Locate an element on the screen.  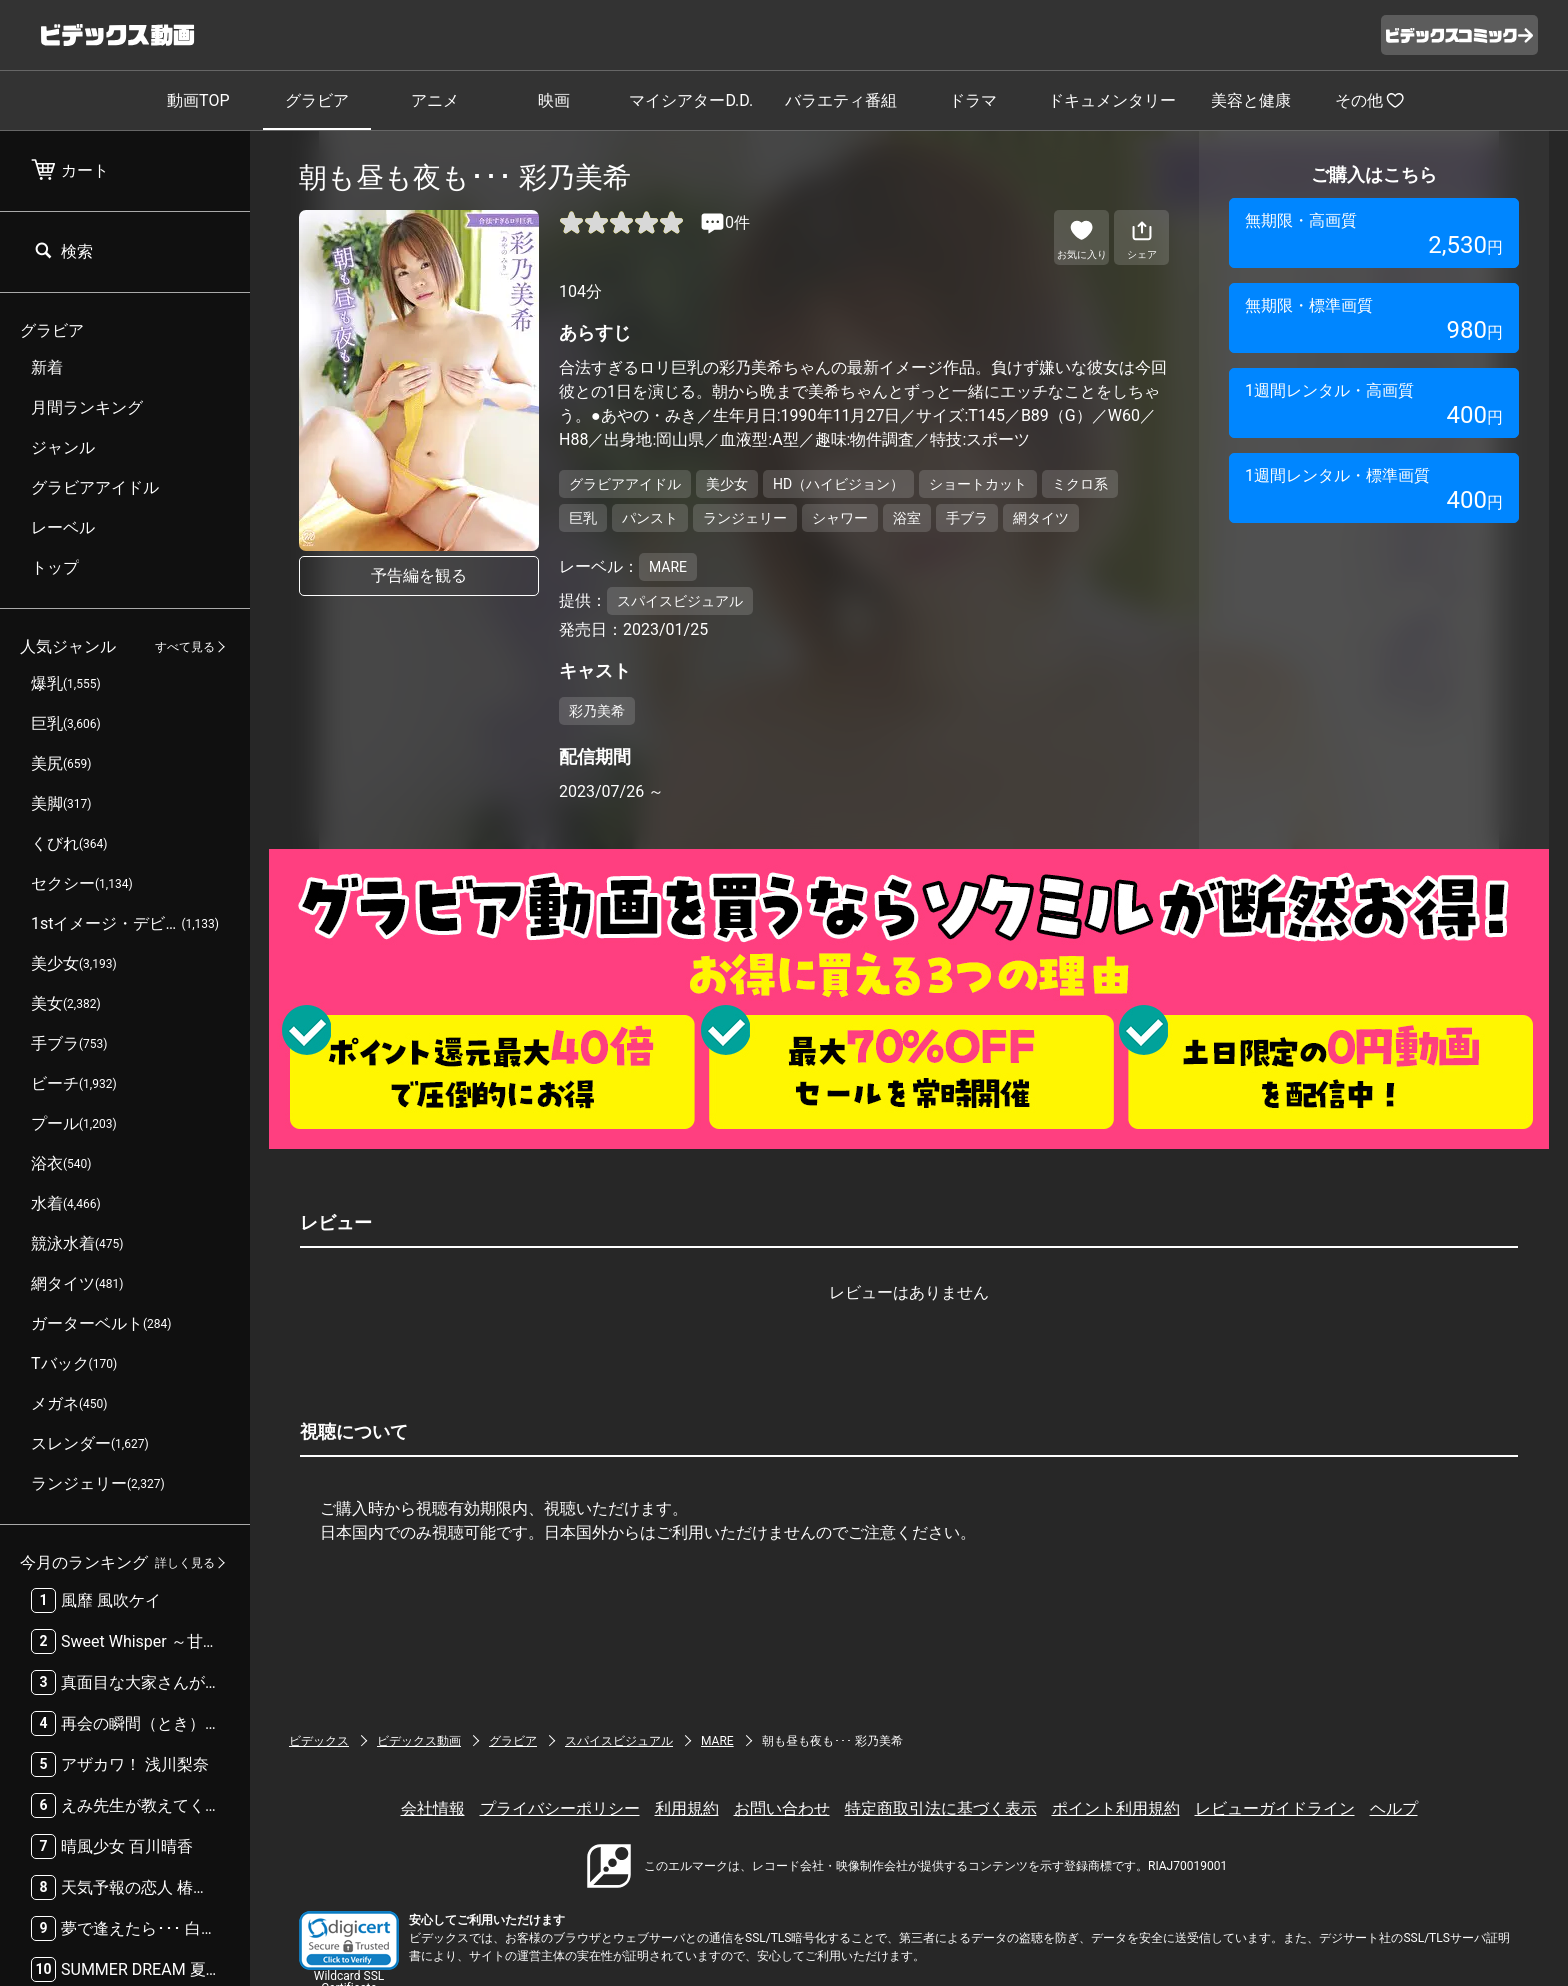
映画 is located at coordinates (554, 100).